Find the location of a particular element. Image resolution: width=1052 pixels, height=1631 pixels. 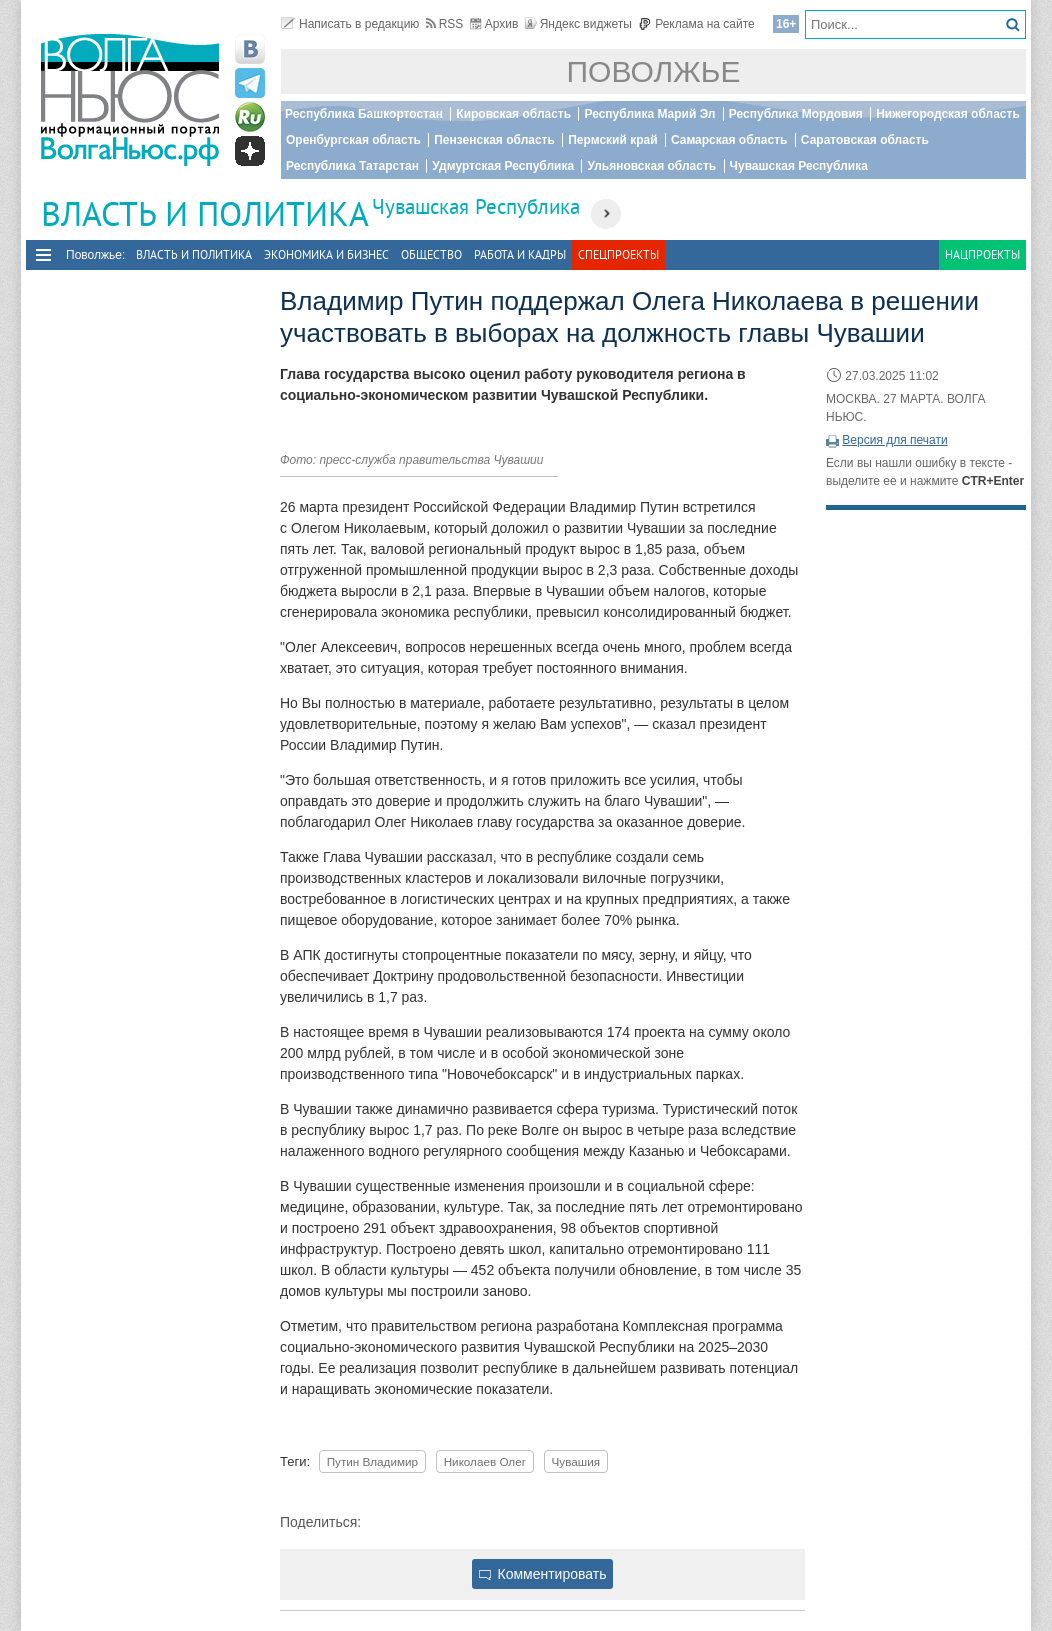

Пермский край is located at coordinates (612, 140).